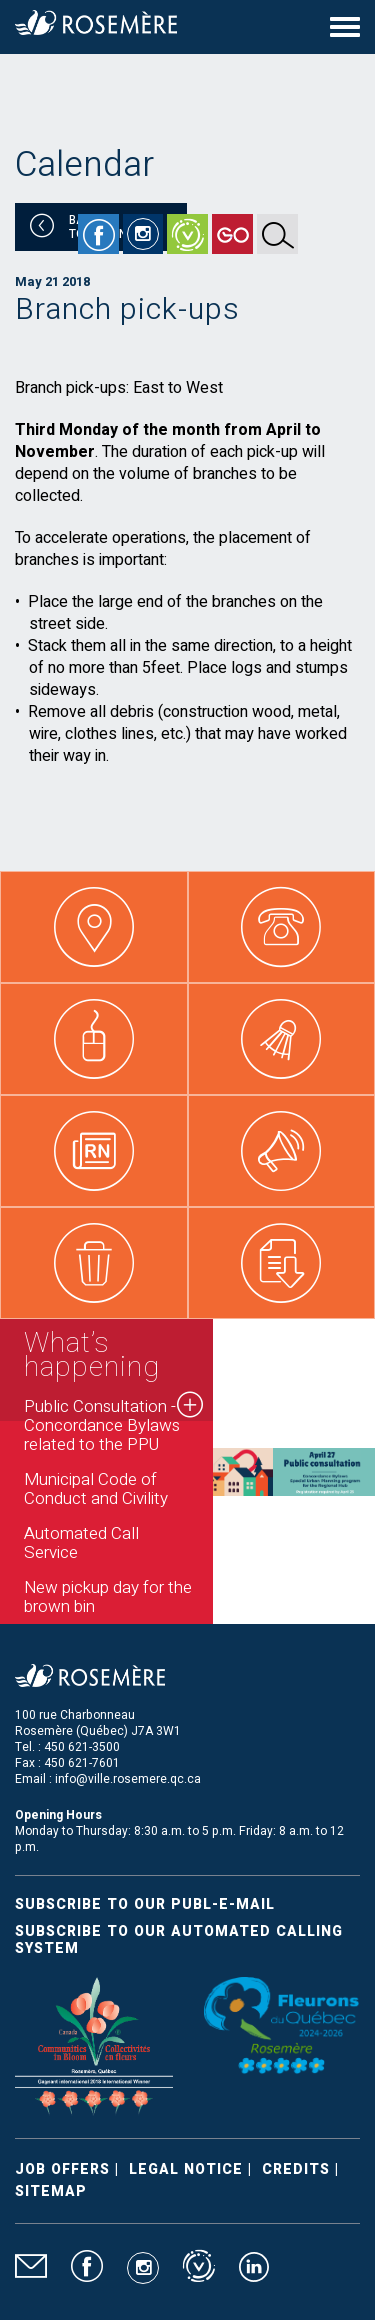 The width and height of the screenshot is (375, 2320). Describe the element at coordinates (128, 1779) in the screenshot. I see `info@ville.rosemere.qc.ca` at that location.